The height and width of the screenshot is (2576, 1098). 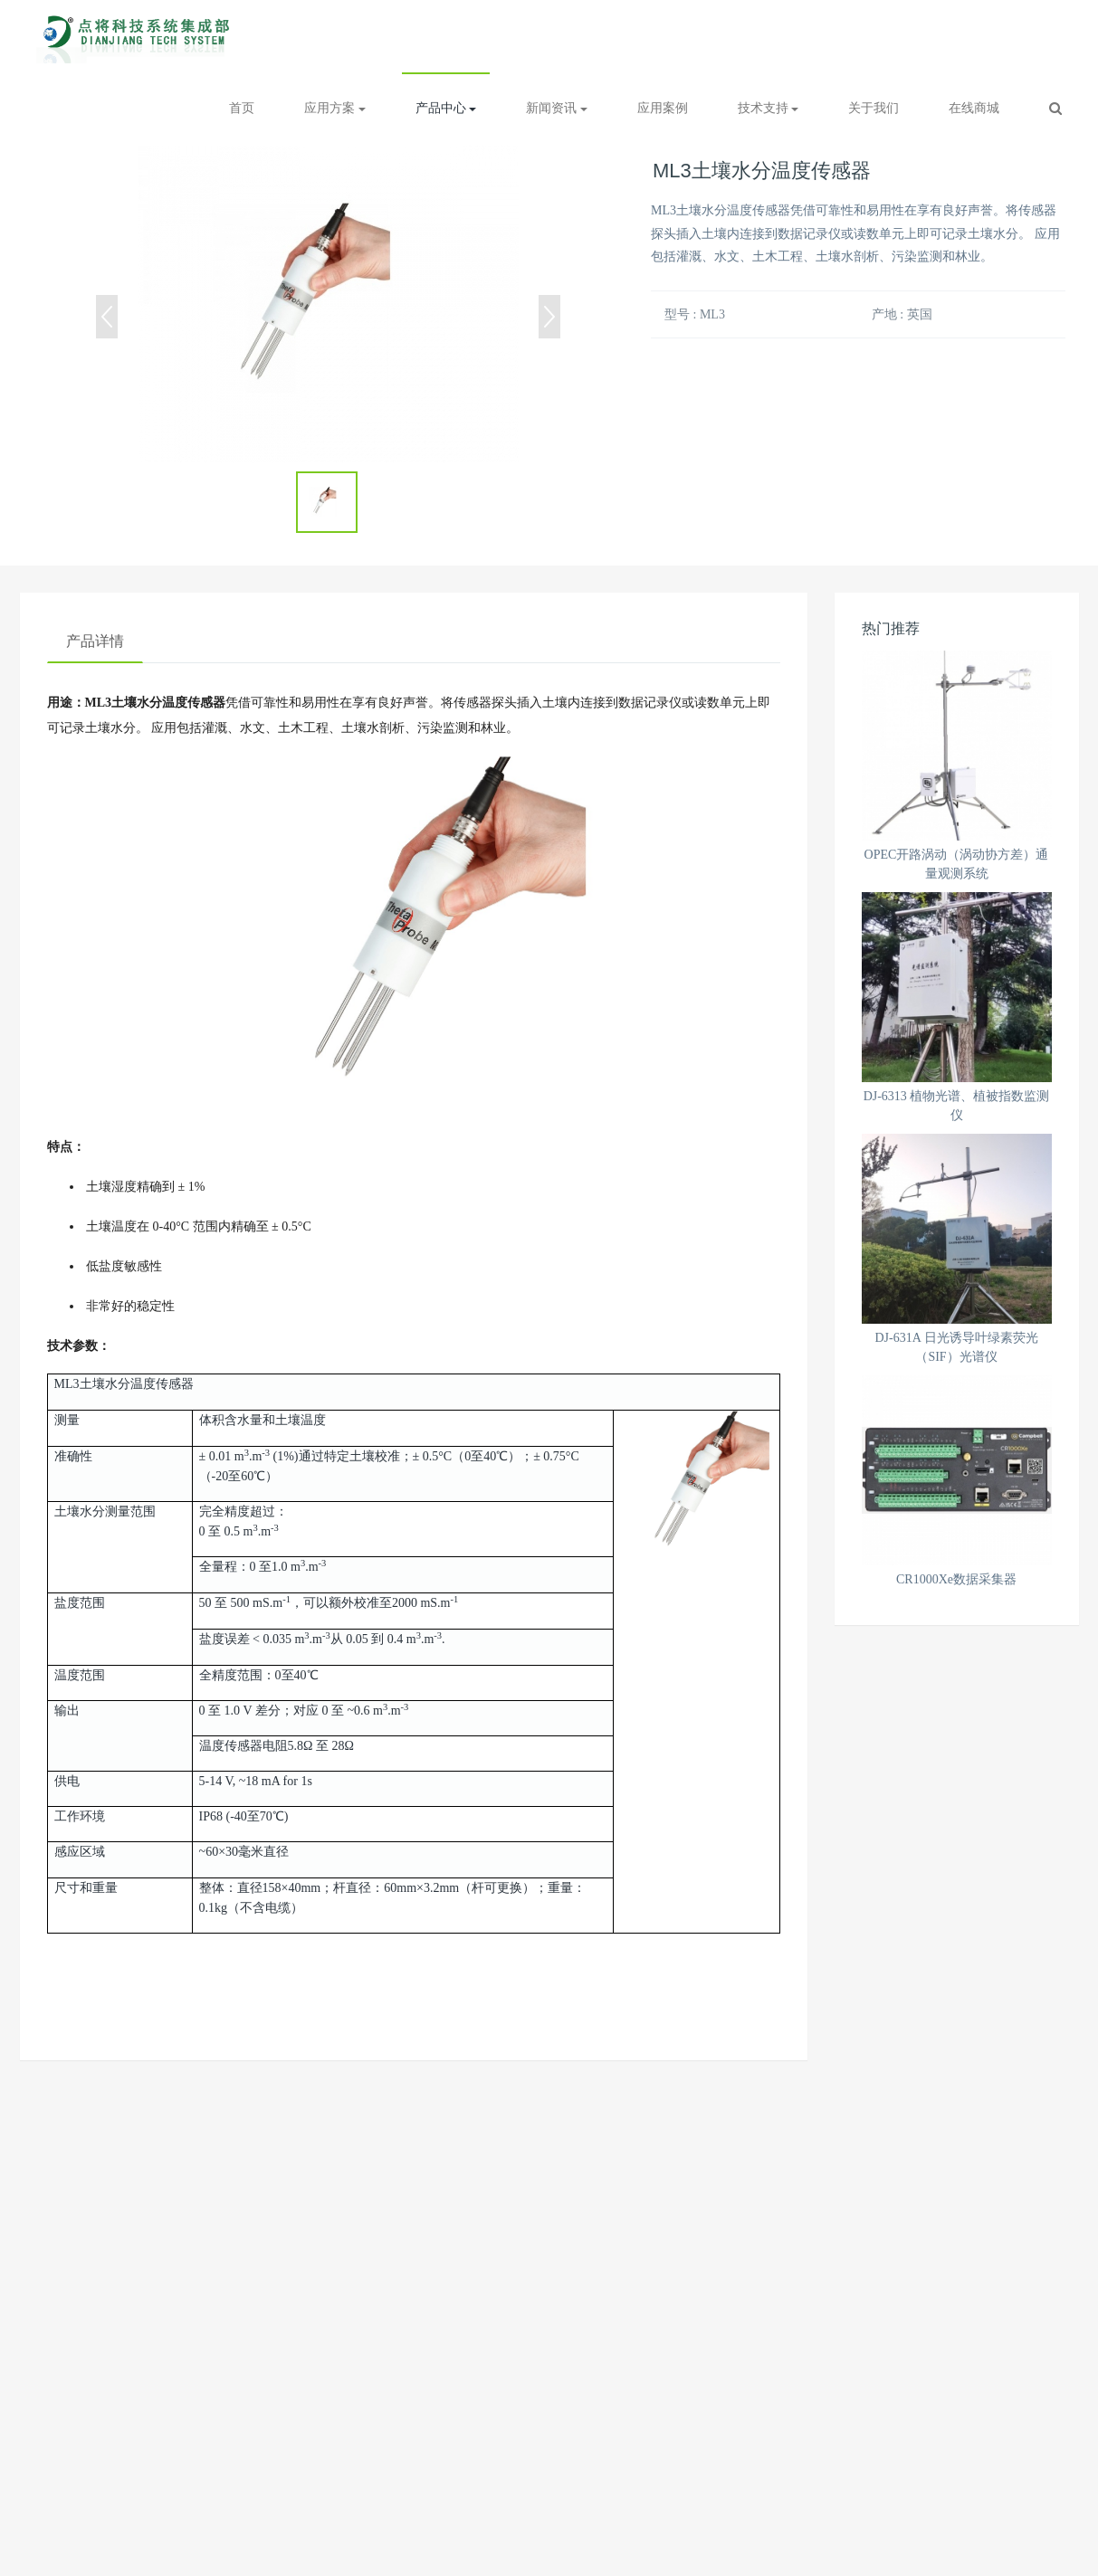 I want to click on 在线商城, so click(x=974, y=108).